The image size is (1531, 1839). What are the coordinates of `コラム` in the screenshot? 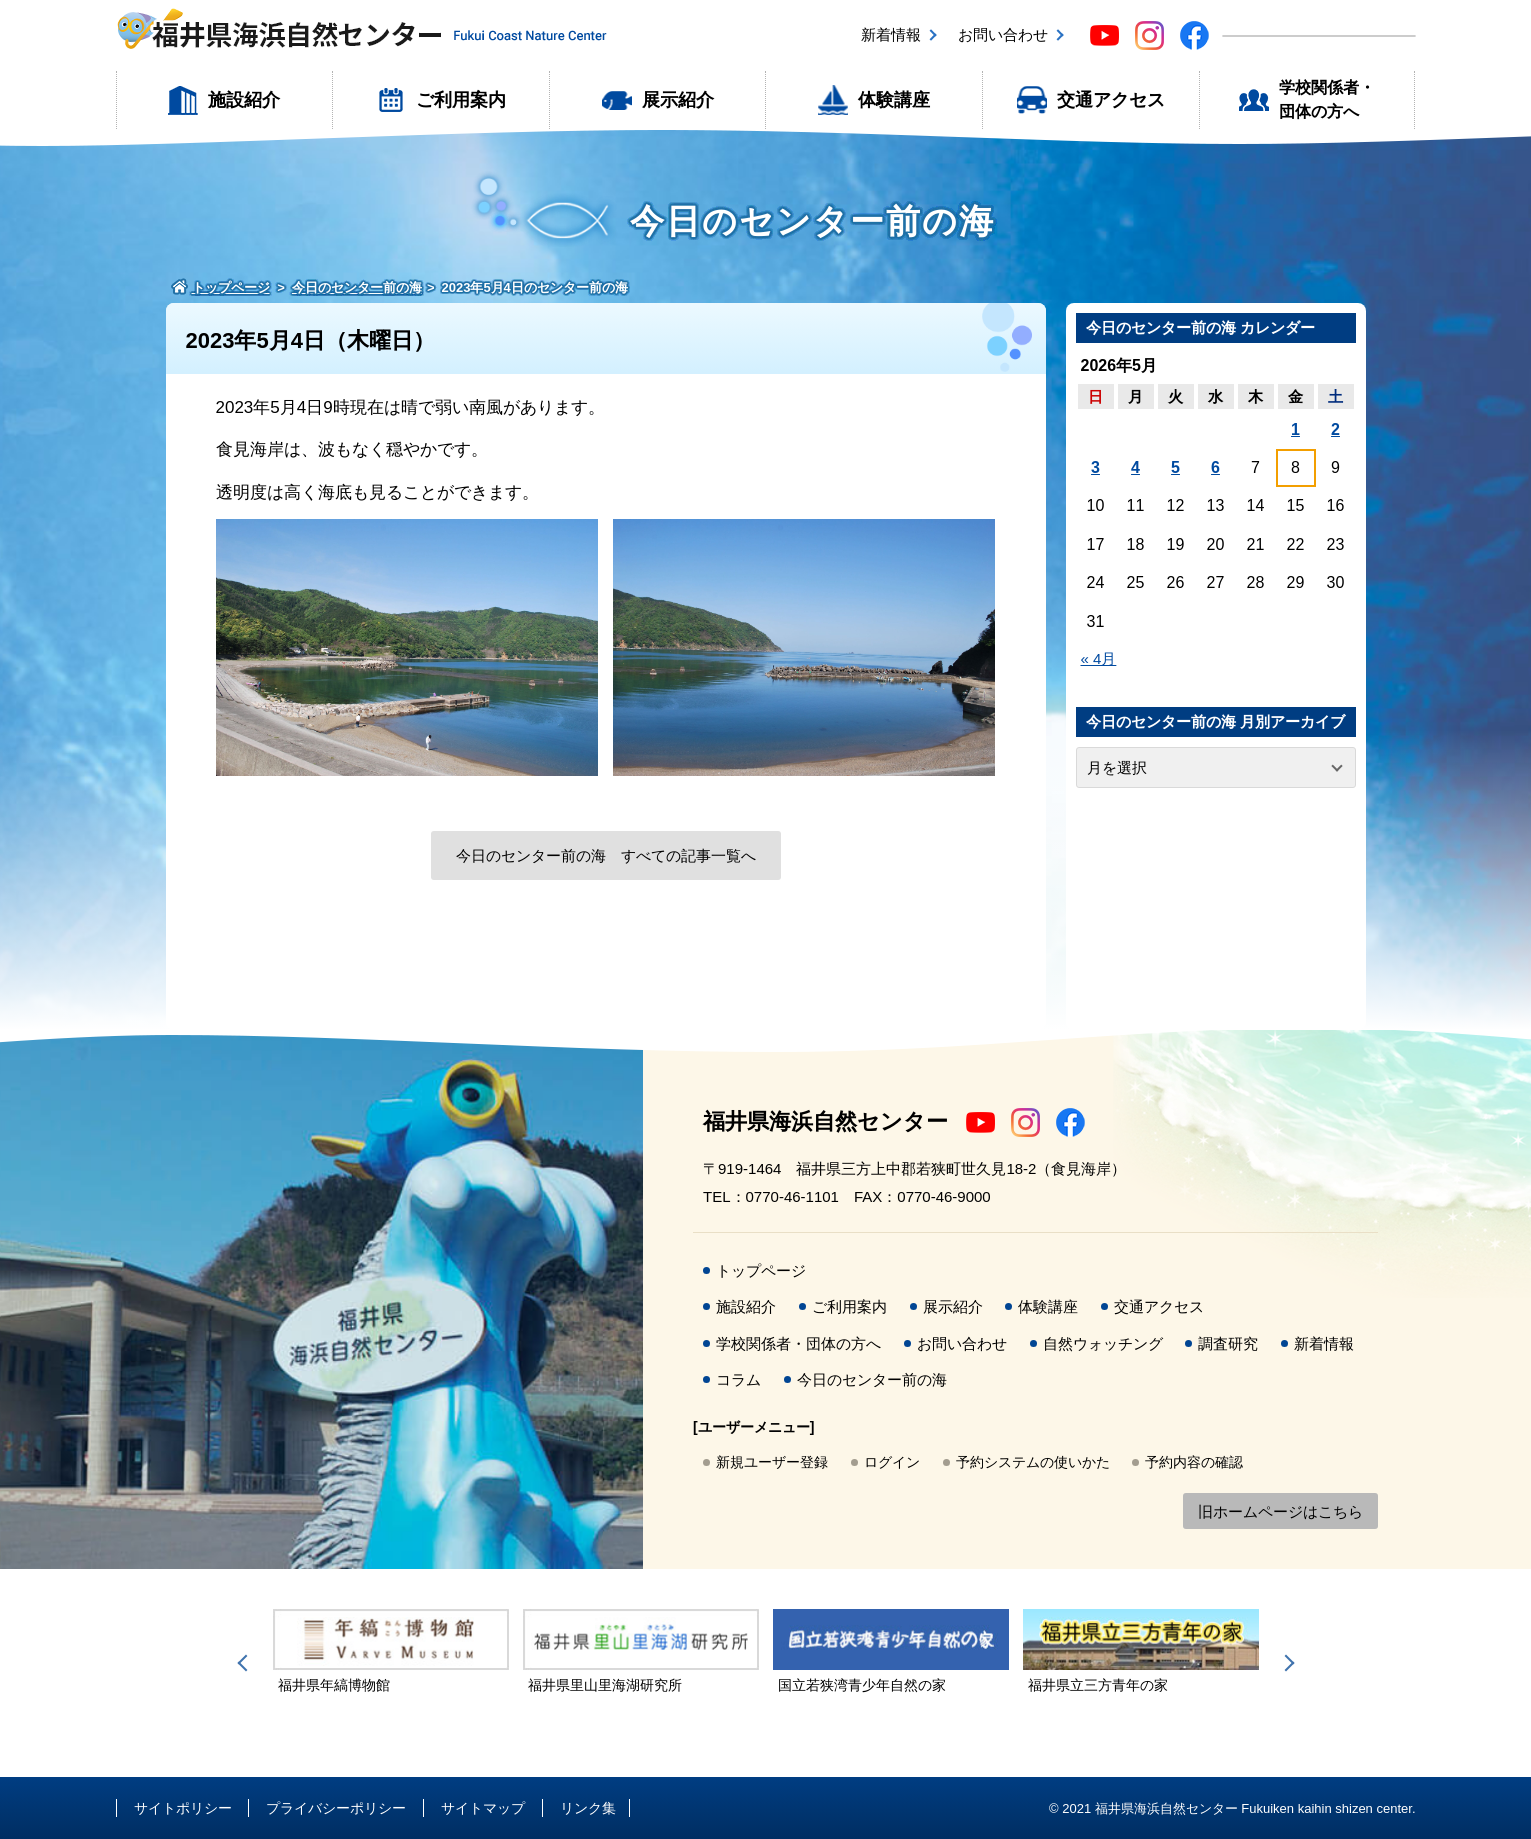 It's located at (738, 1379).